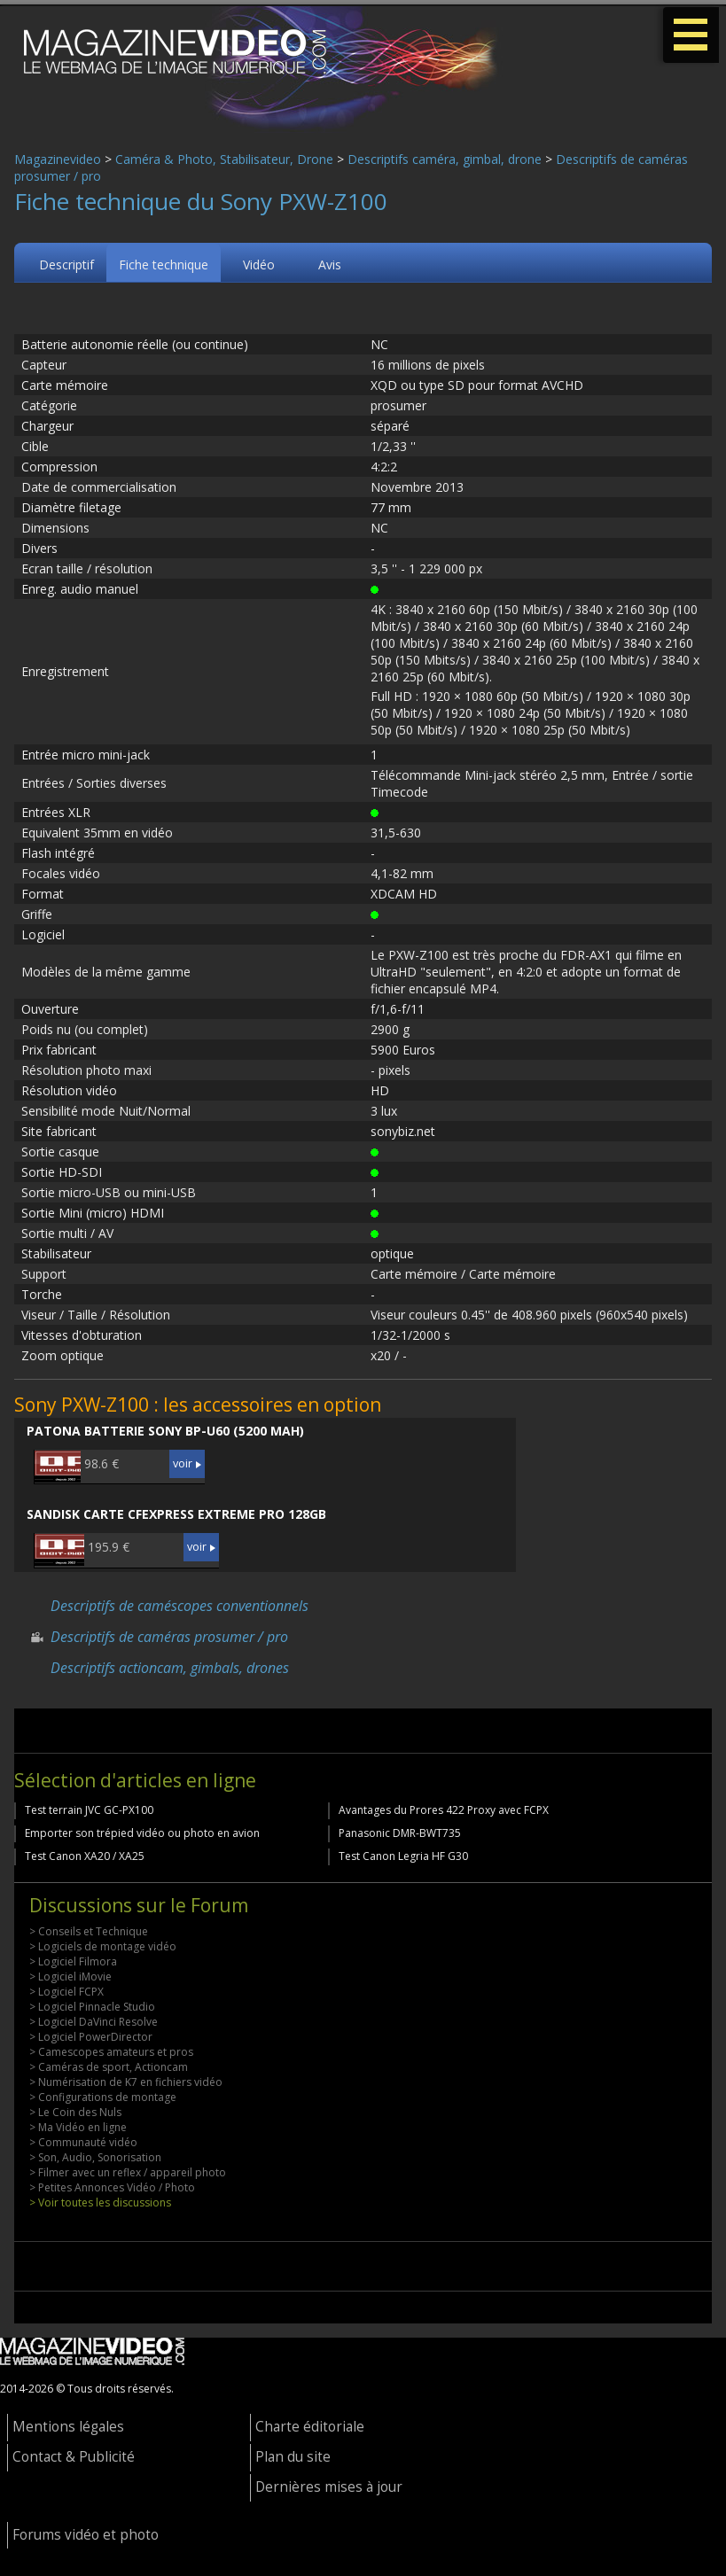  Describe the element at coordinates (70, 1976) in the screenshot. I see `> Logiciel iMovie` at that location.